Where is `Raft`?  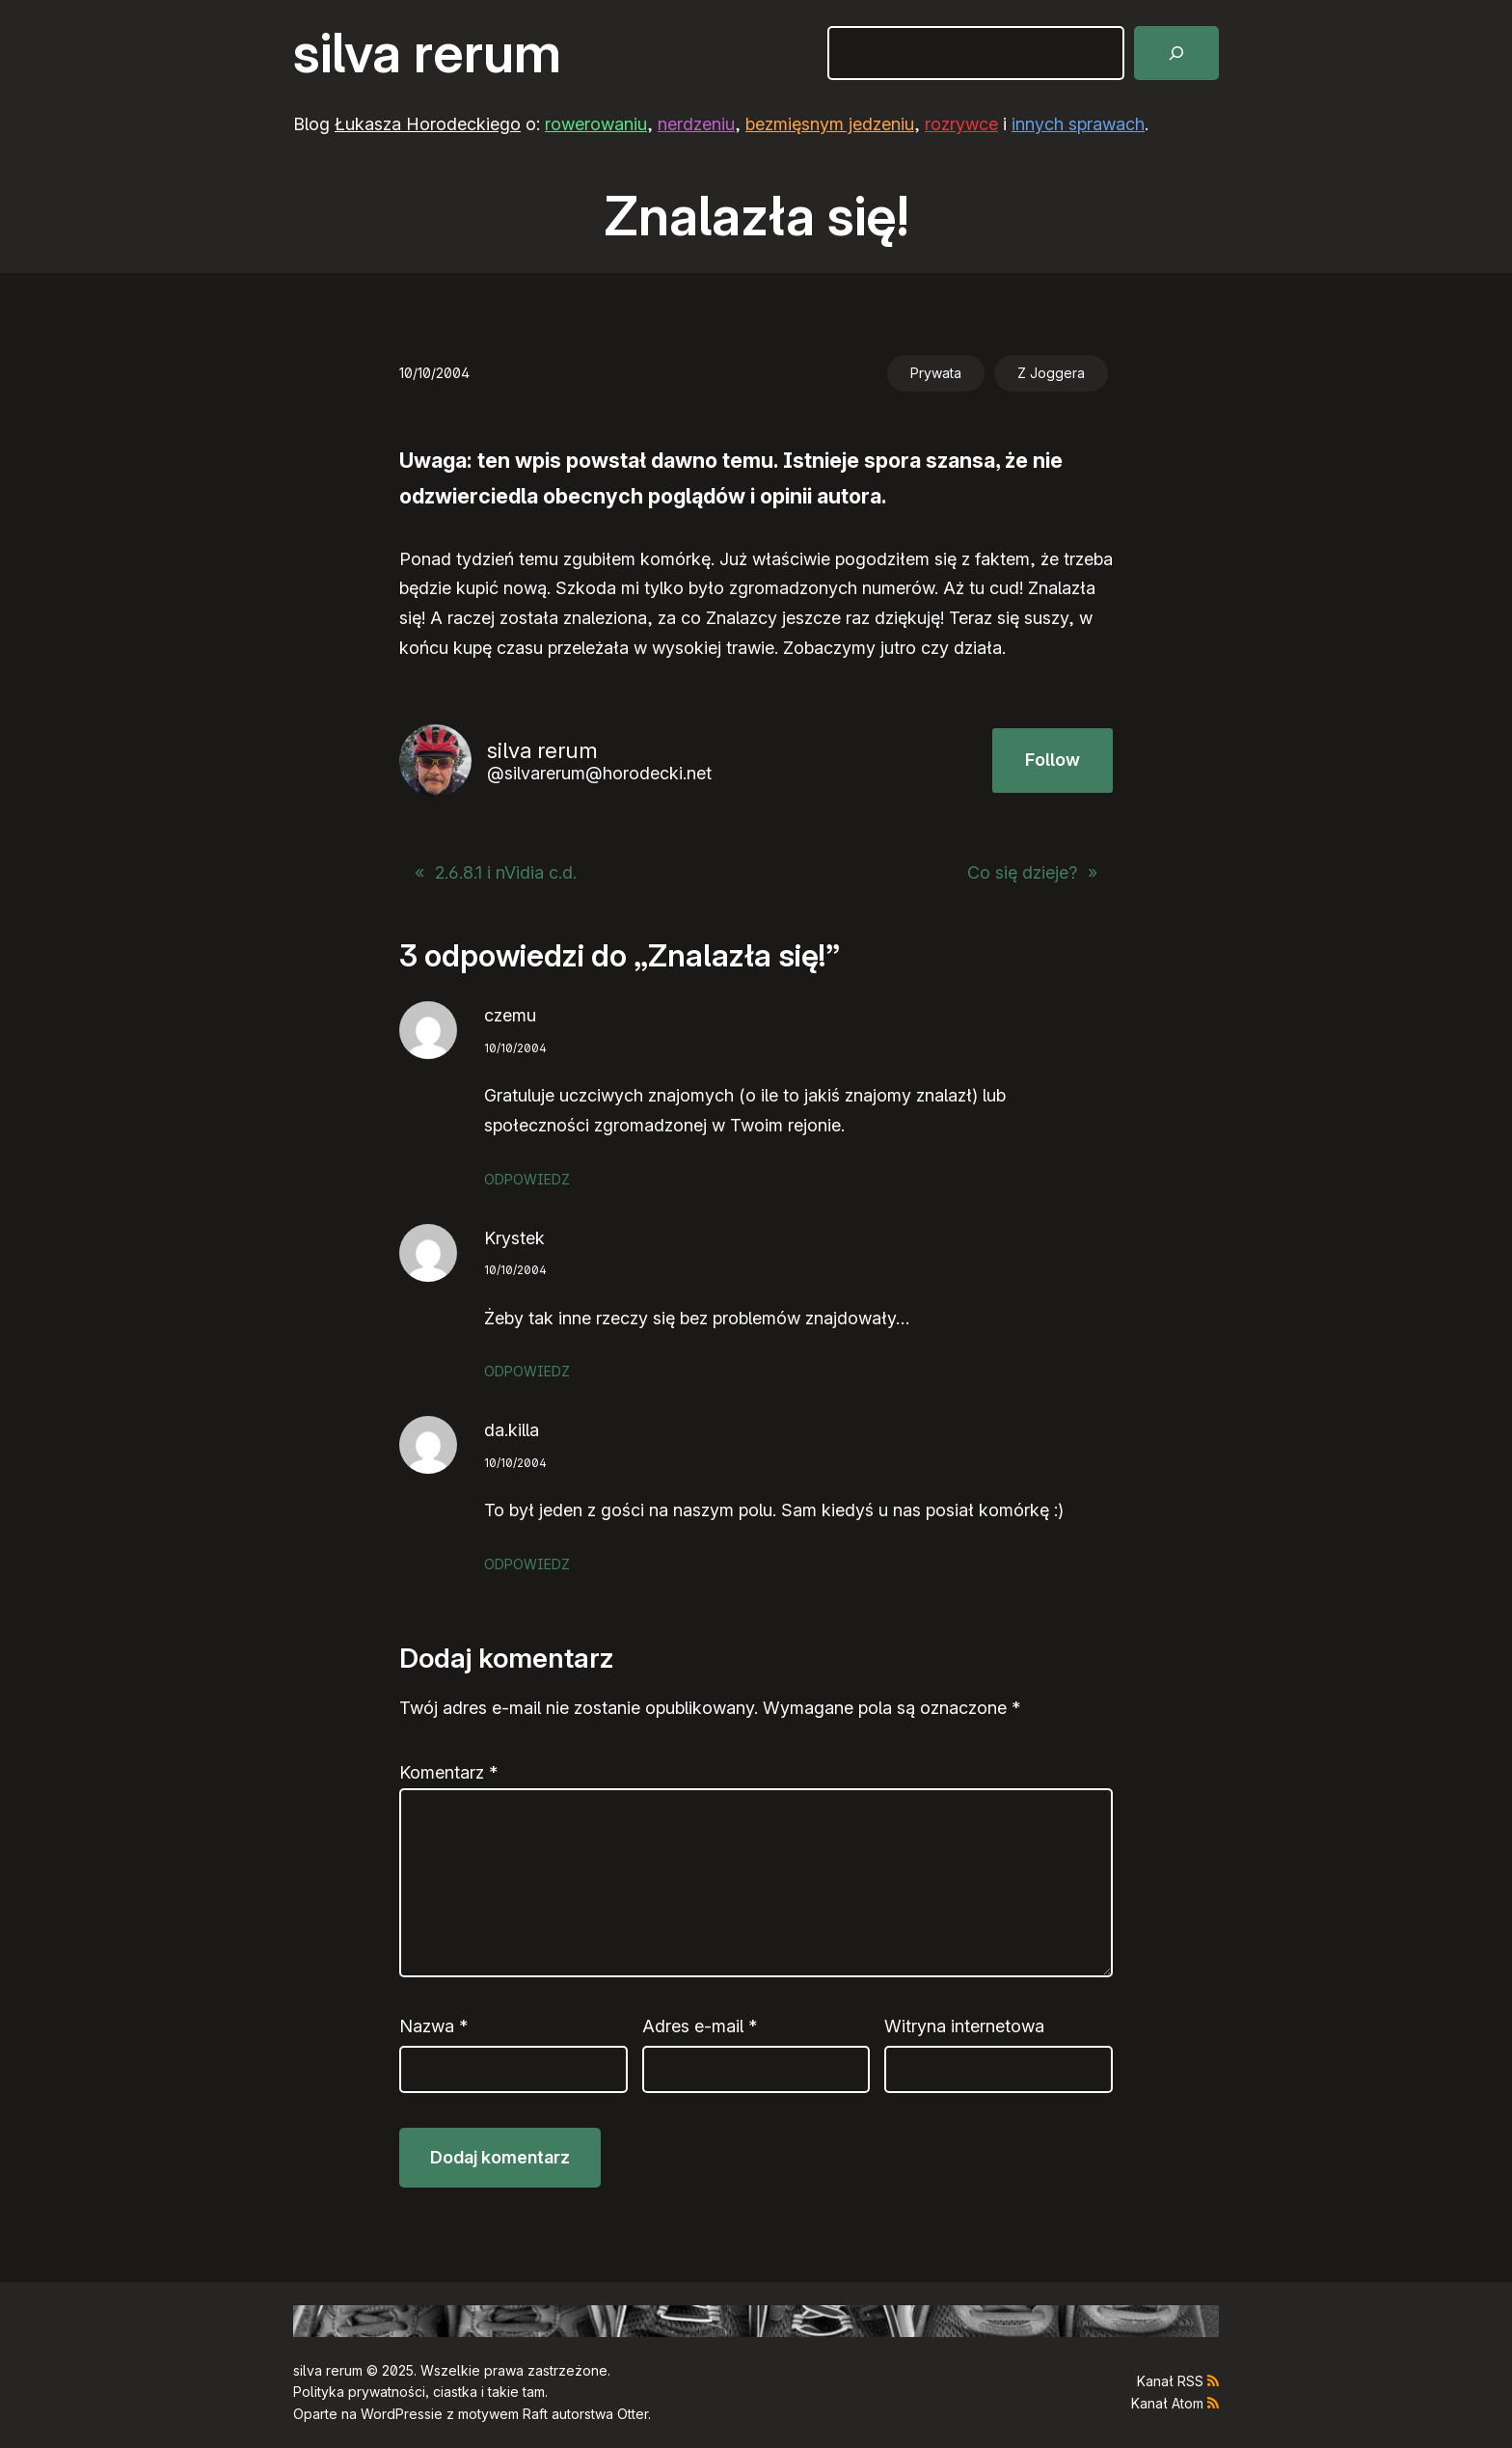
Raft is located at coordinates (535, 2414).